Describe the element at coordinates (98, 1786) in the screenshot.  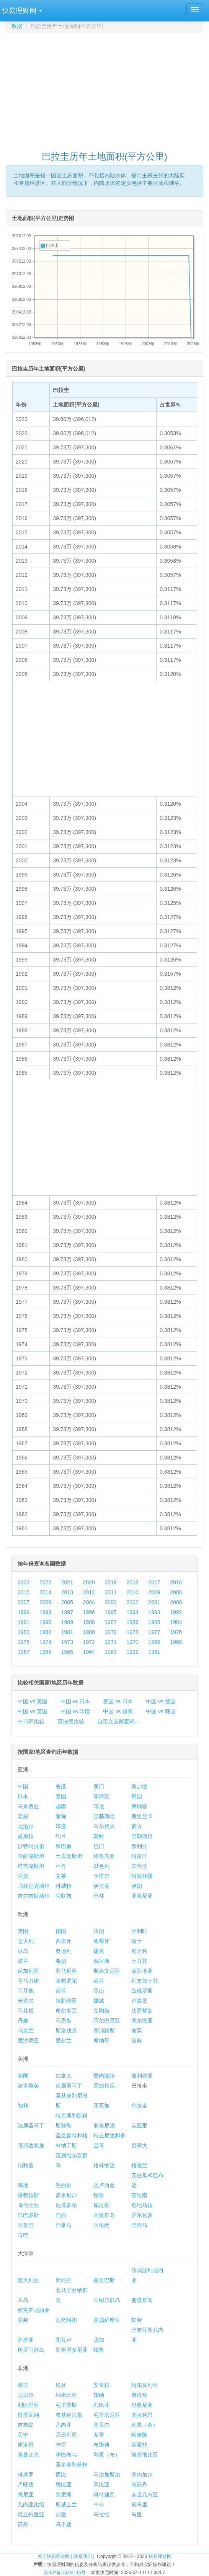
I see `澳门` at that location.